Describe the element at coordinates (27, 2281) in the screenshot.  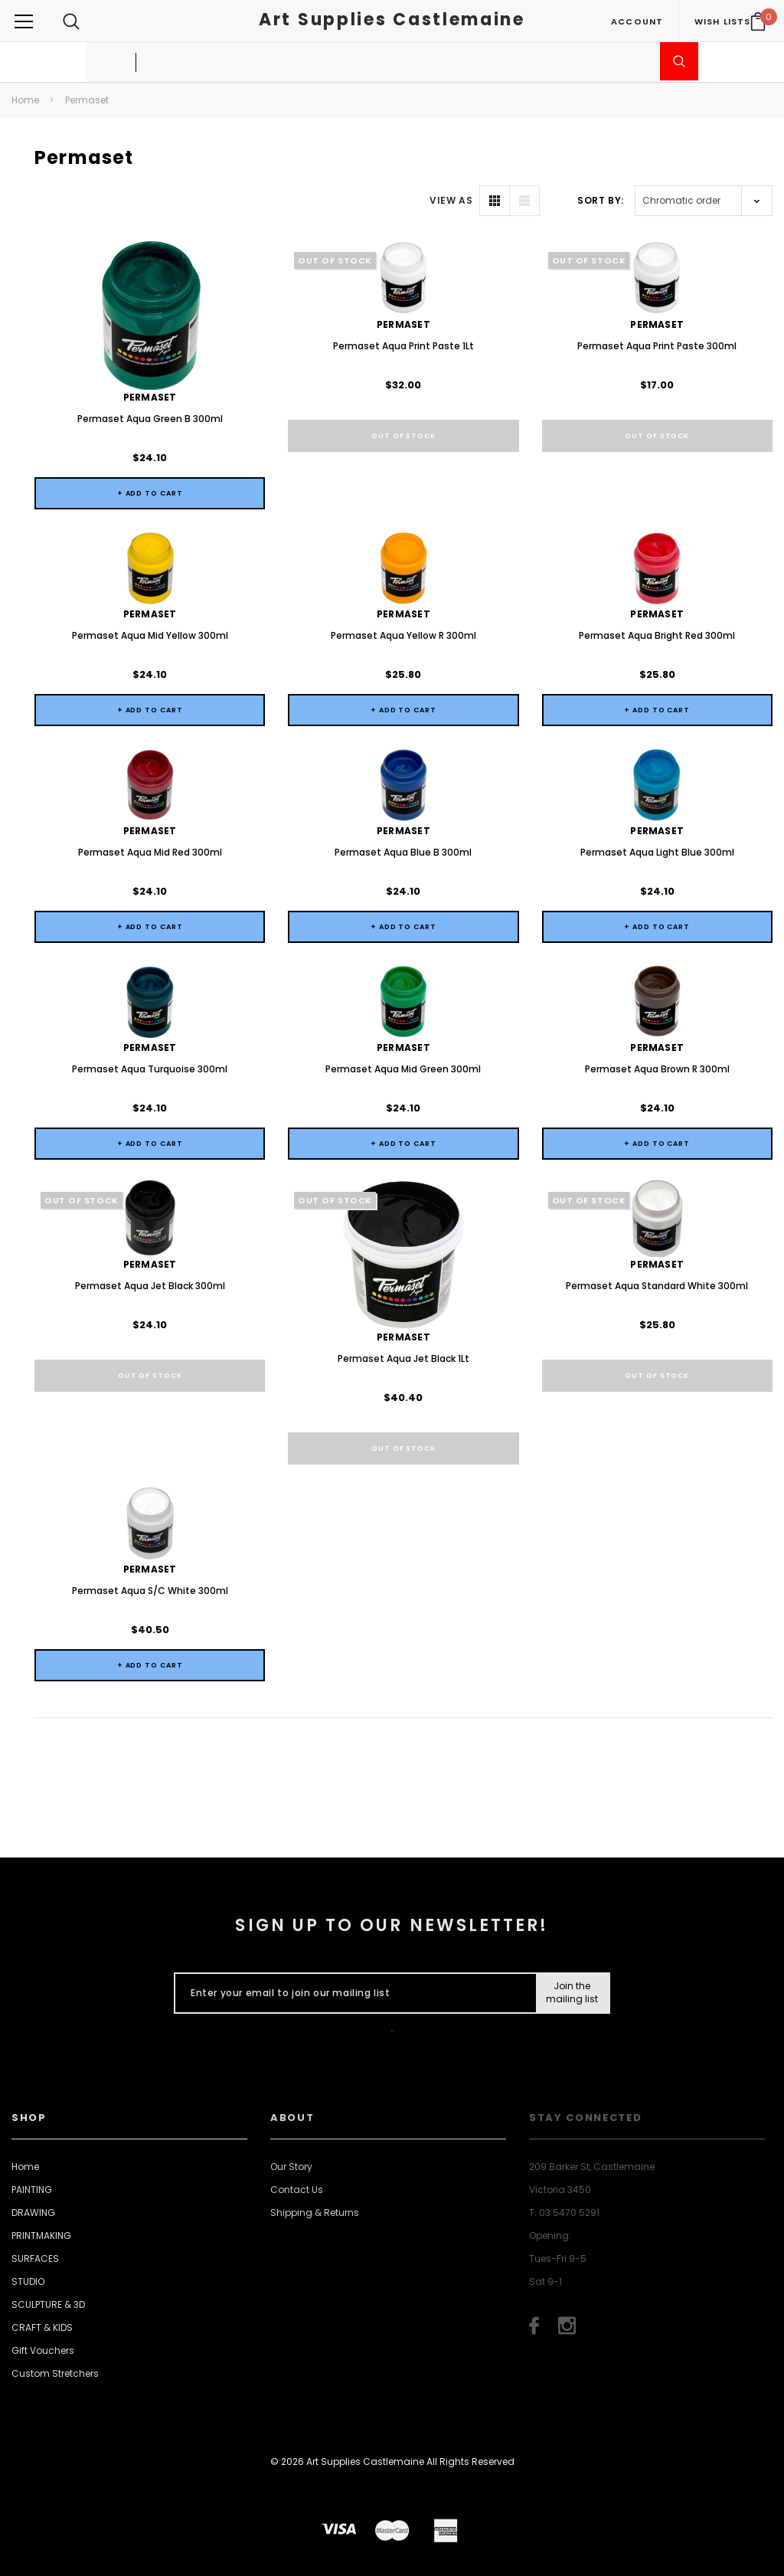
I see `STUDIO` at that location.